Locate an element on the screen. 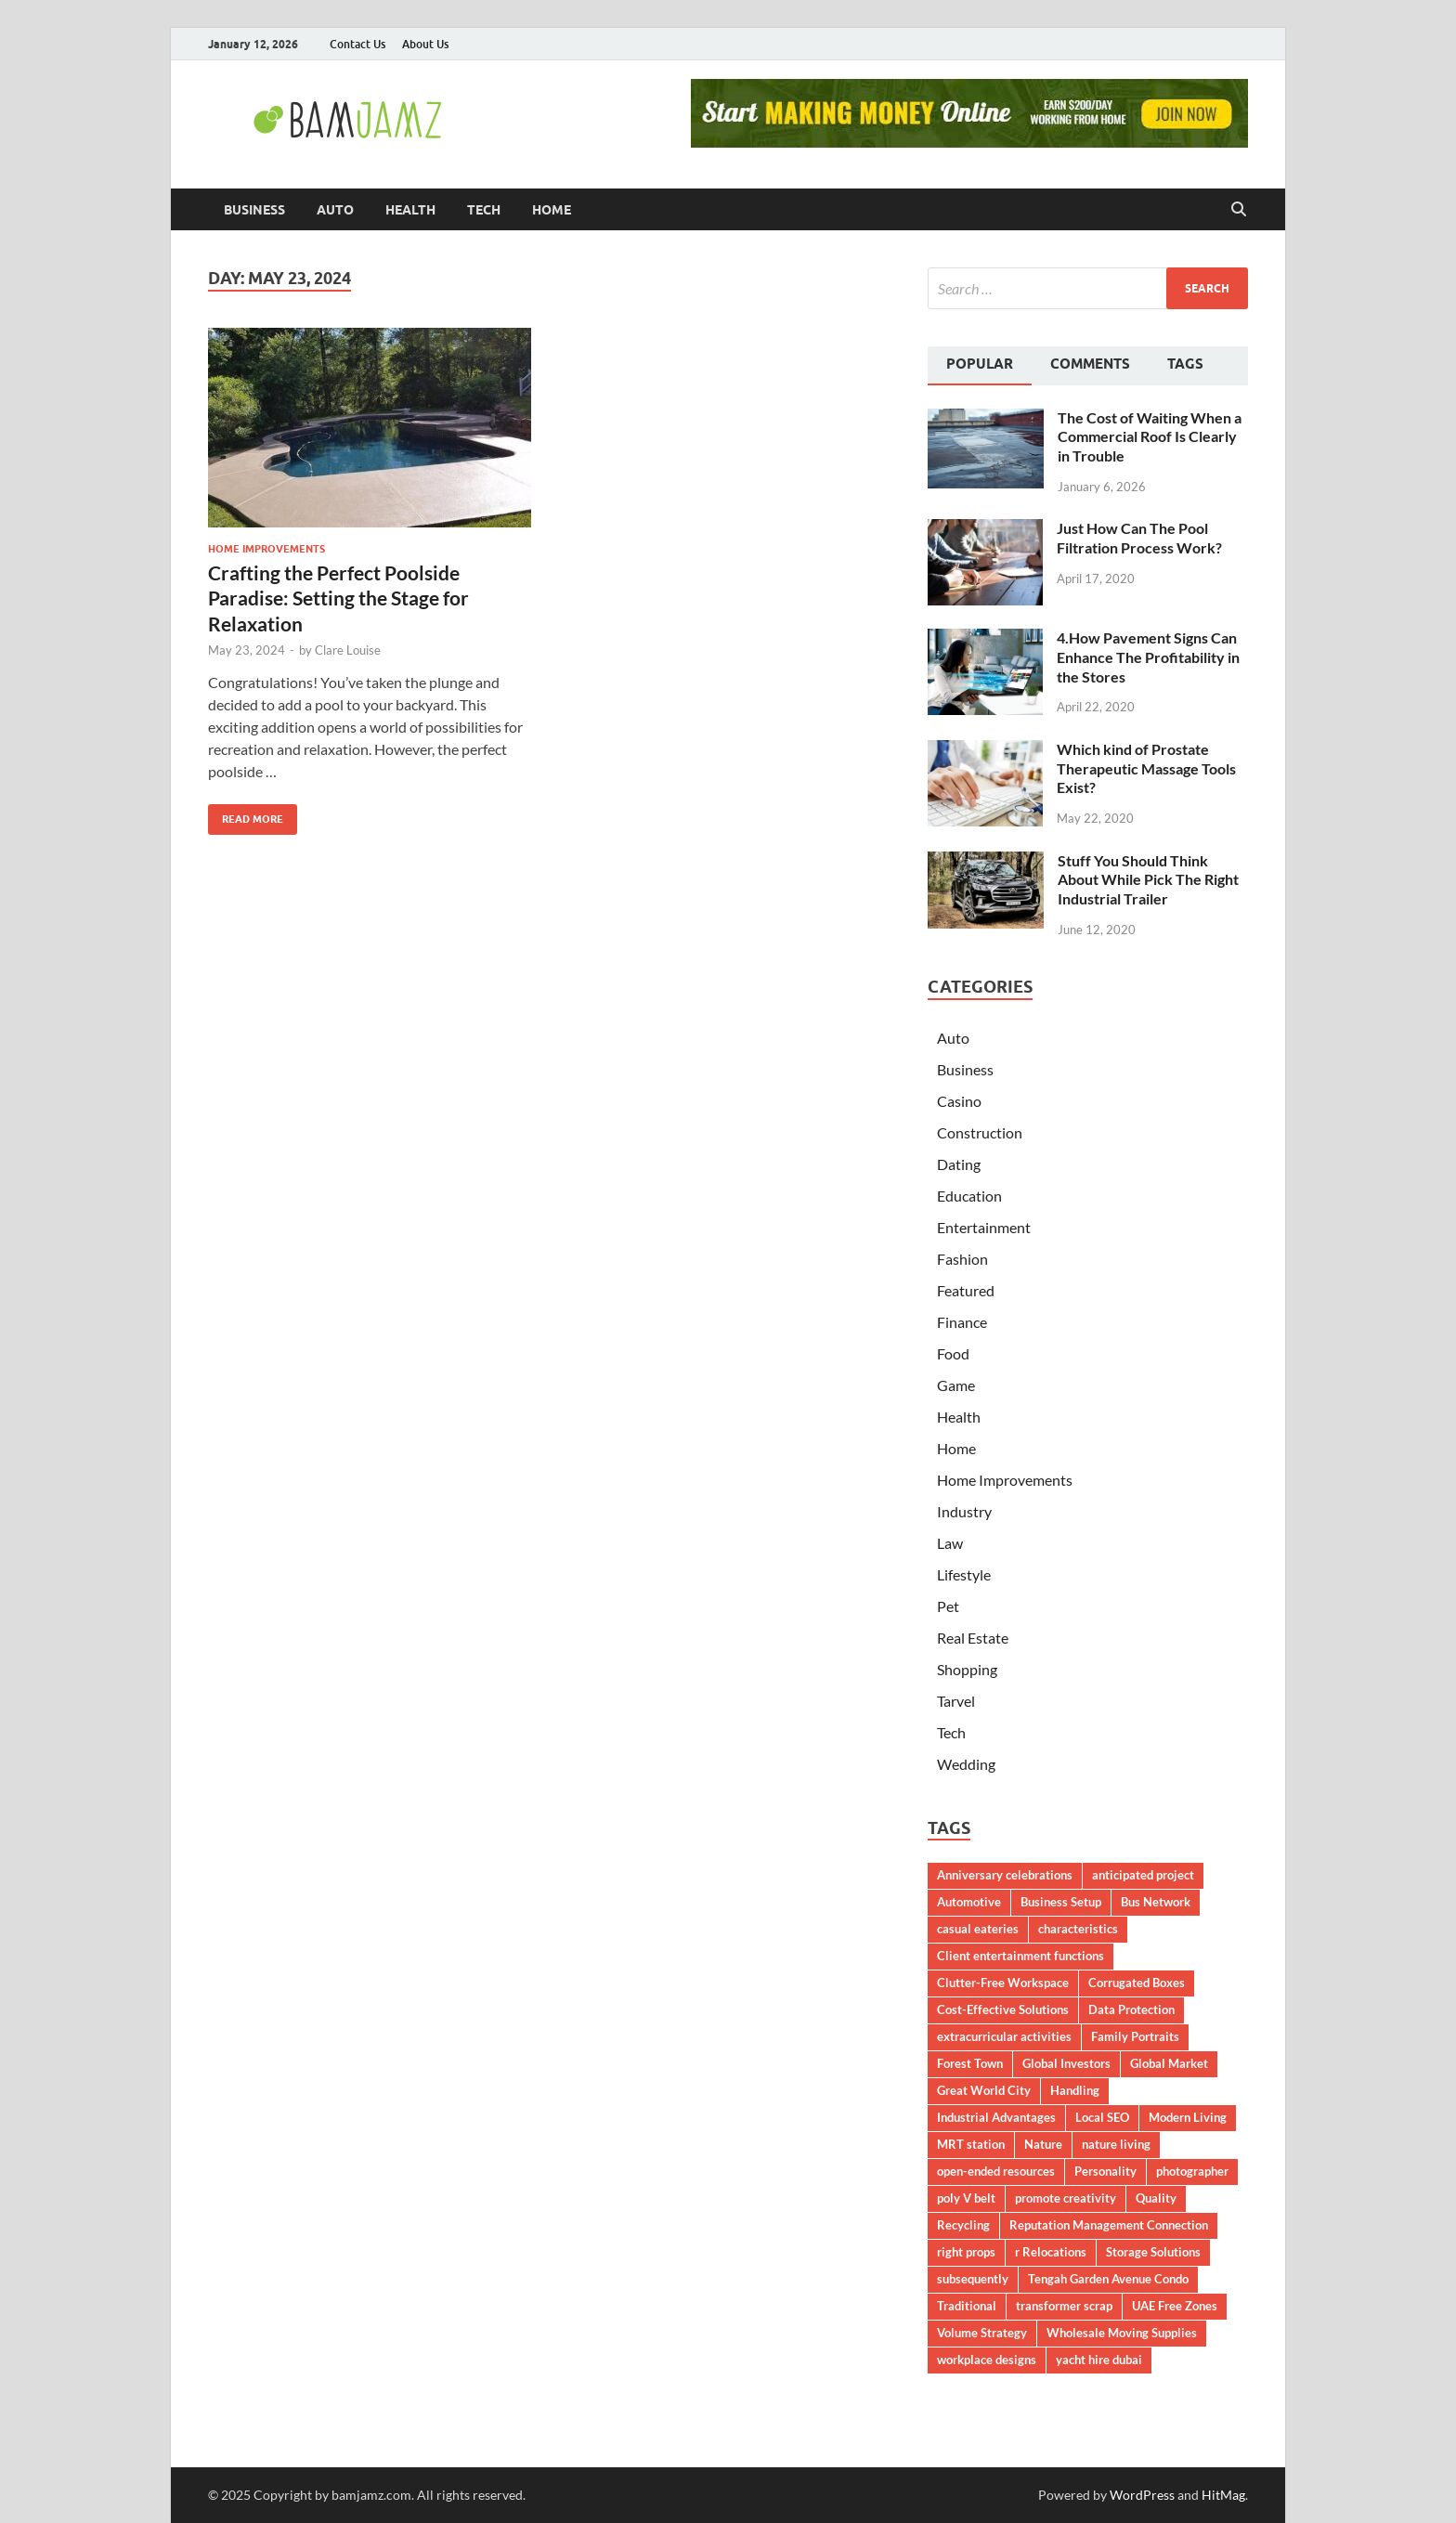 Image resolution: width=1456 pixels, height=2523 pixels. Anniversary celebrations is located at coordinates (1004, 1874).